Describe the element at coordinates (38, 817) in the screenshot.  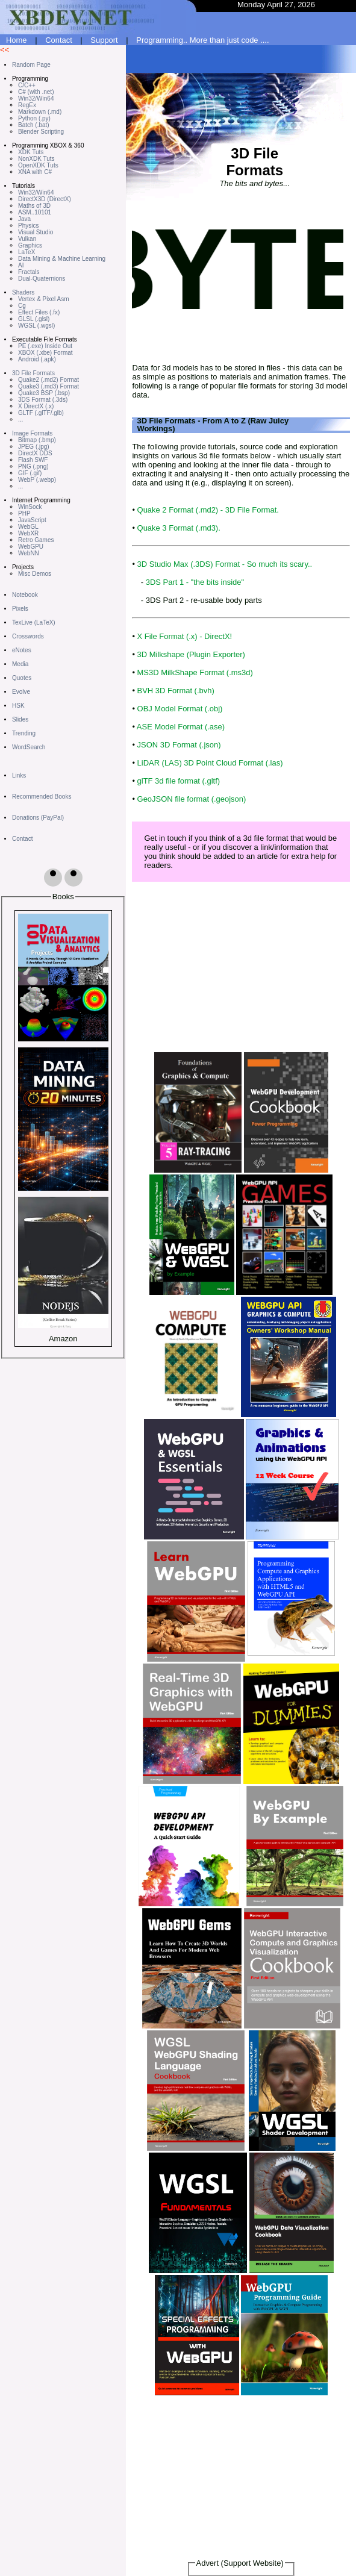
I see `Donations (PayPal)` at that location.